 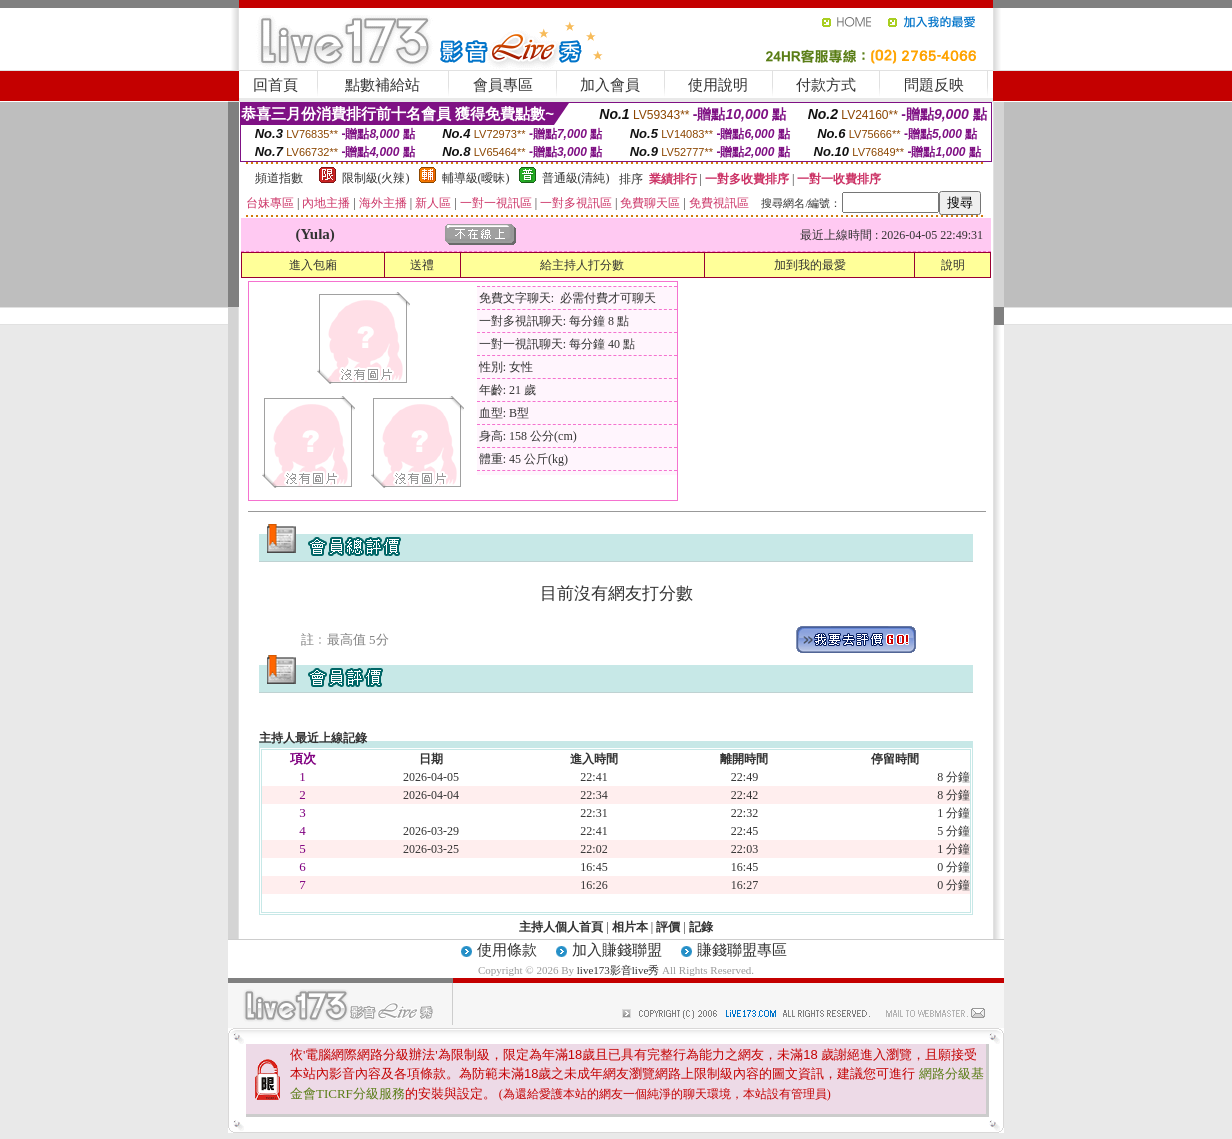 I want to click on 付款方式, so click(x=826, y=85).